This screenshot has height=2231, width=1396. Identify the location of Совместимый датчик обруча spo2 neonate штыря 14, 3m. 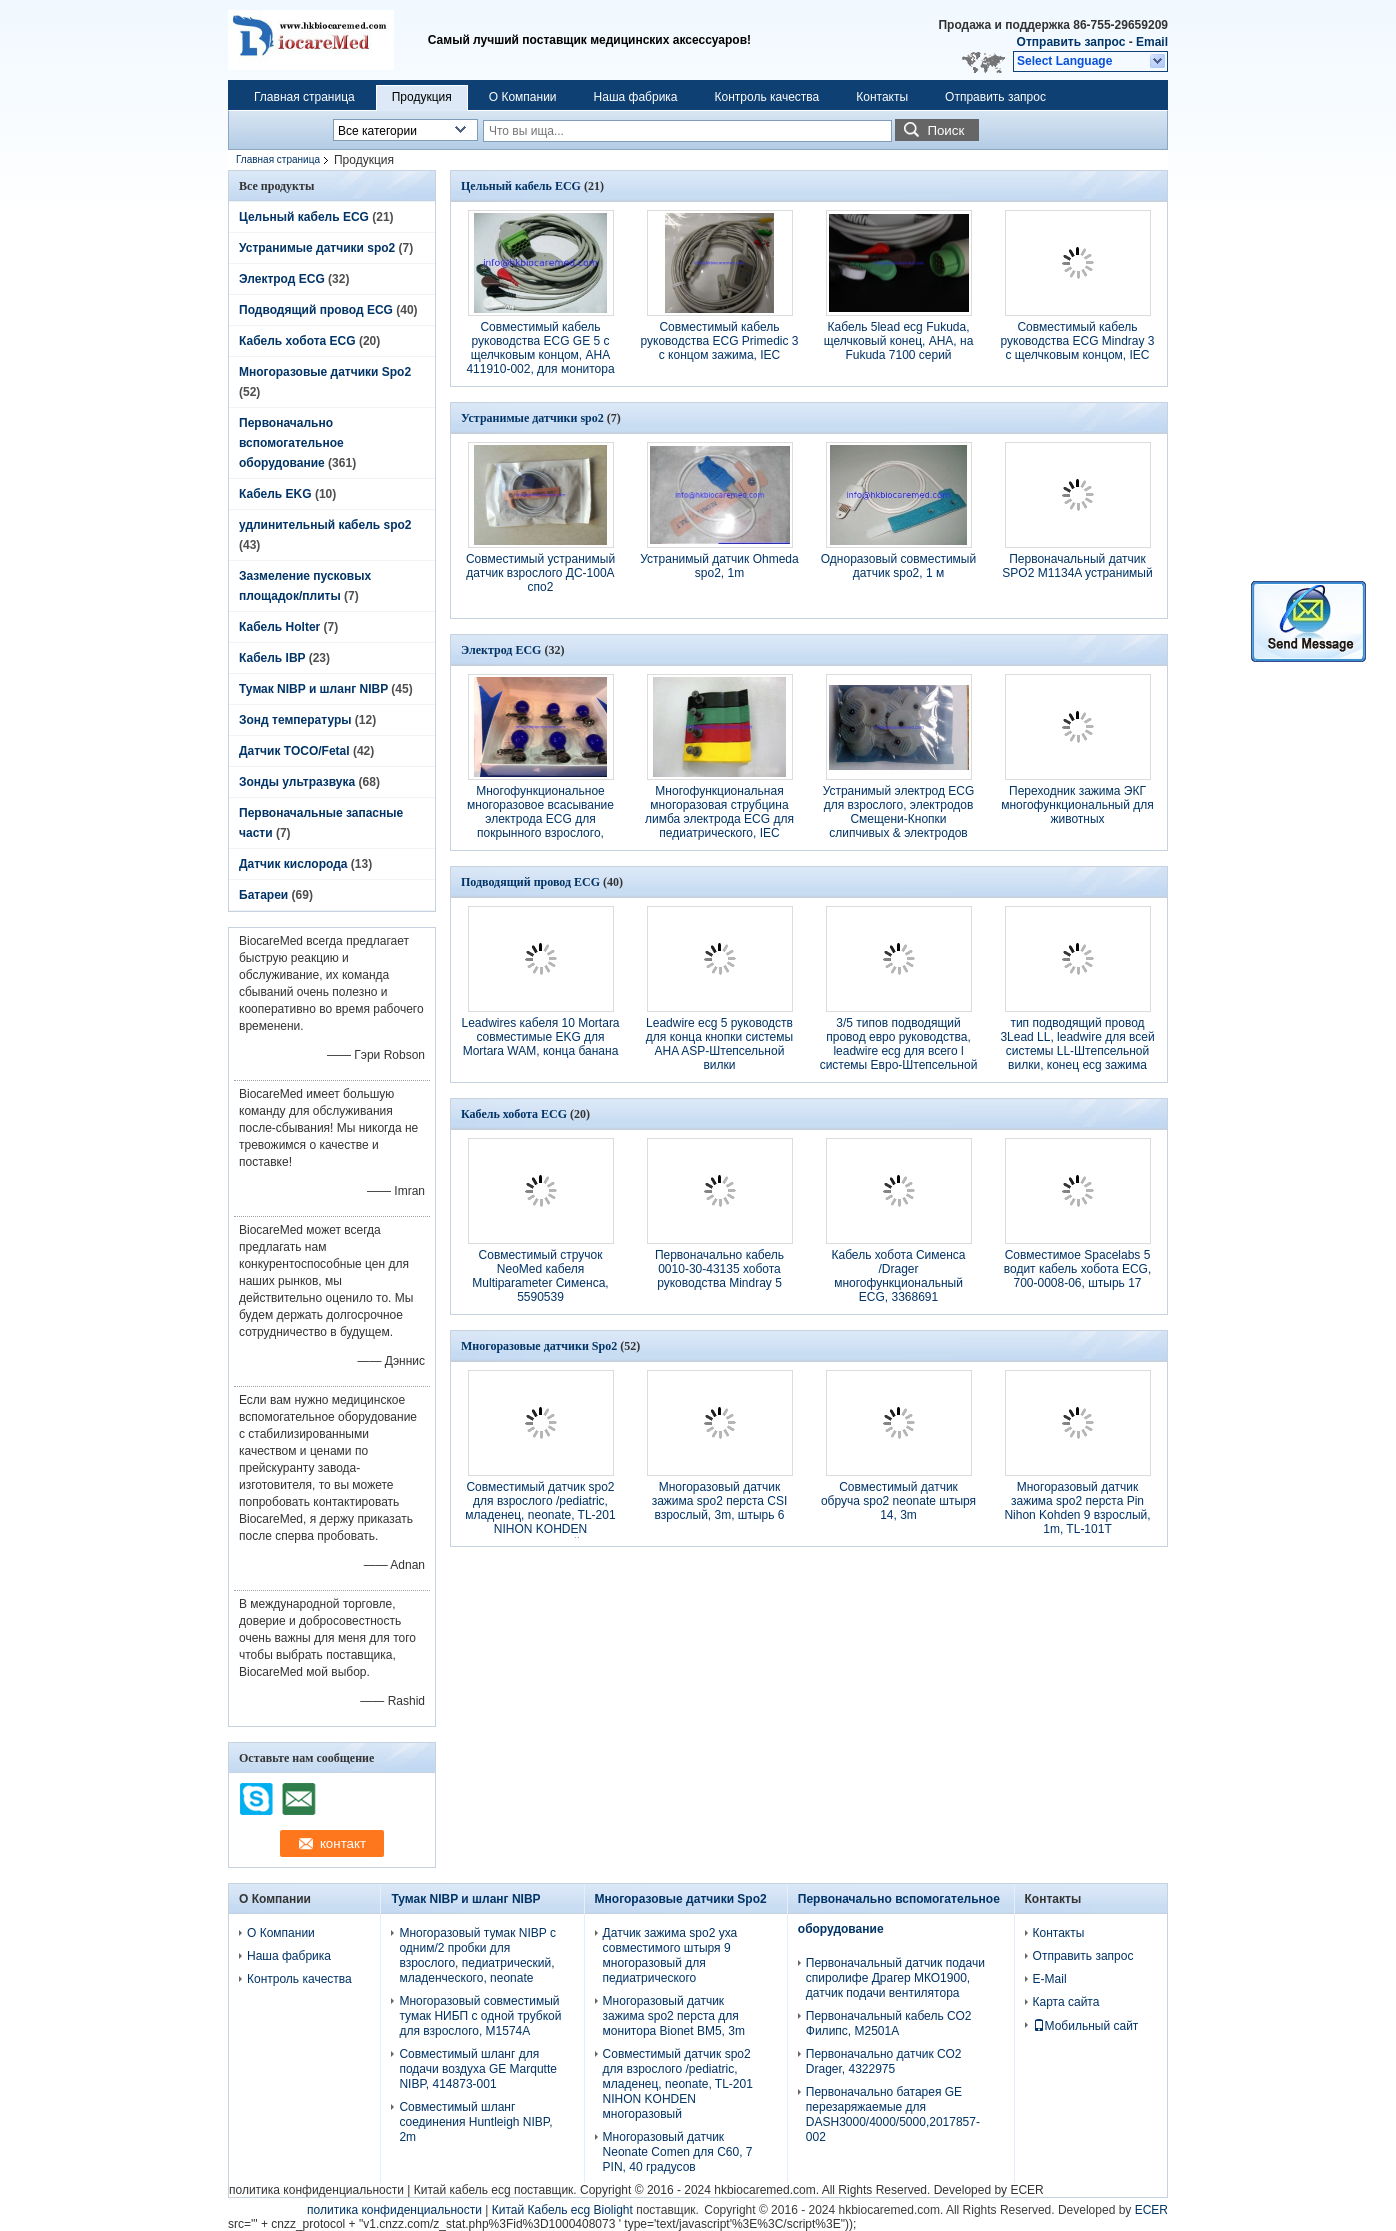
(898, 1501).